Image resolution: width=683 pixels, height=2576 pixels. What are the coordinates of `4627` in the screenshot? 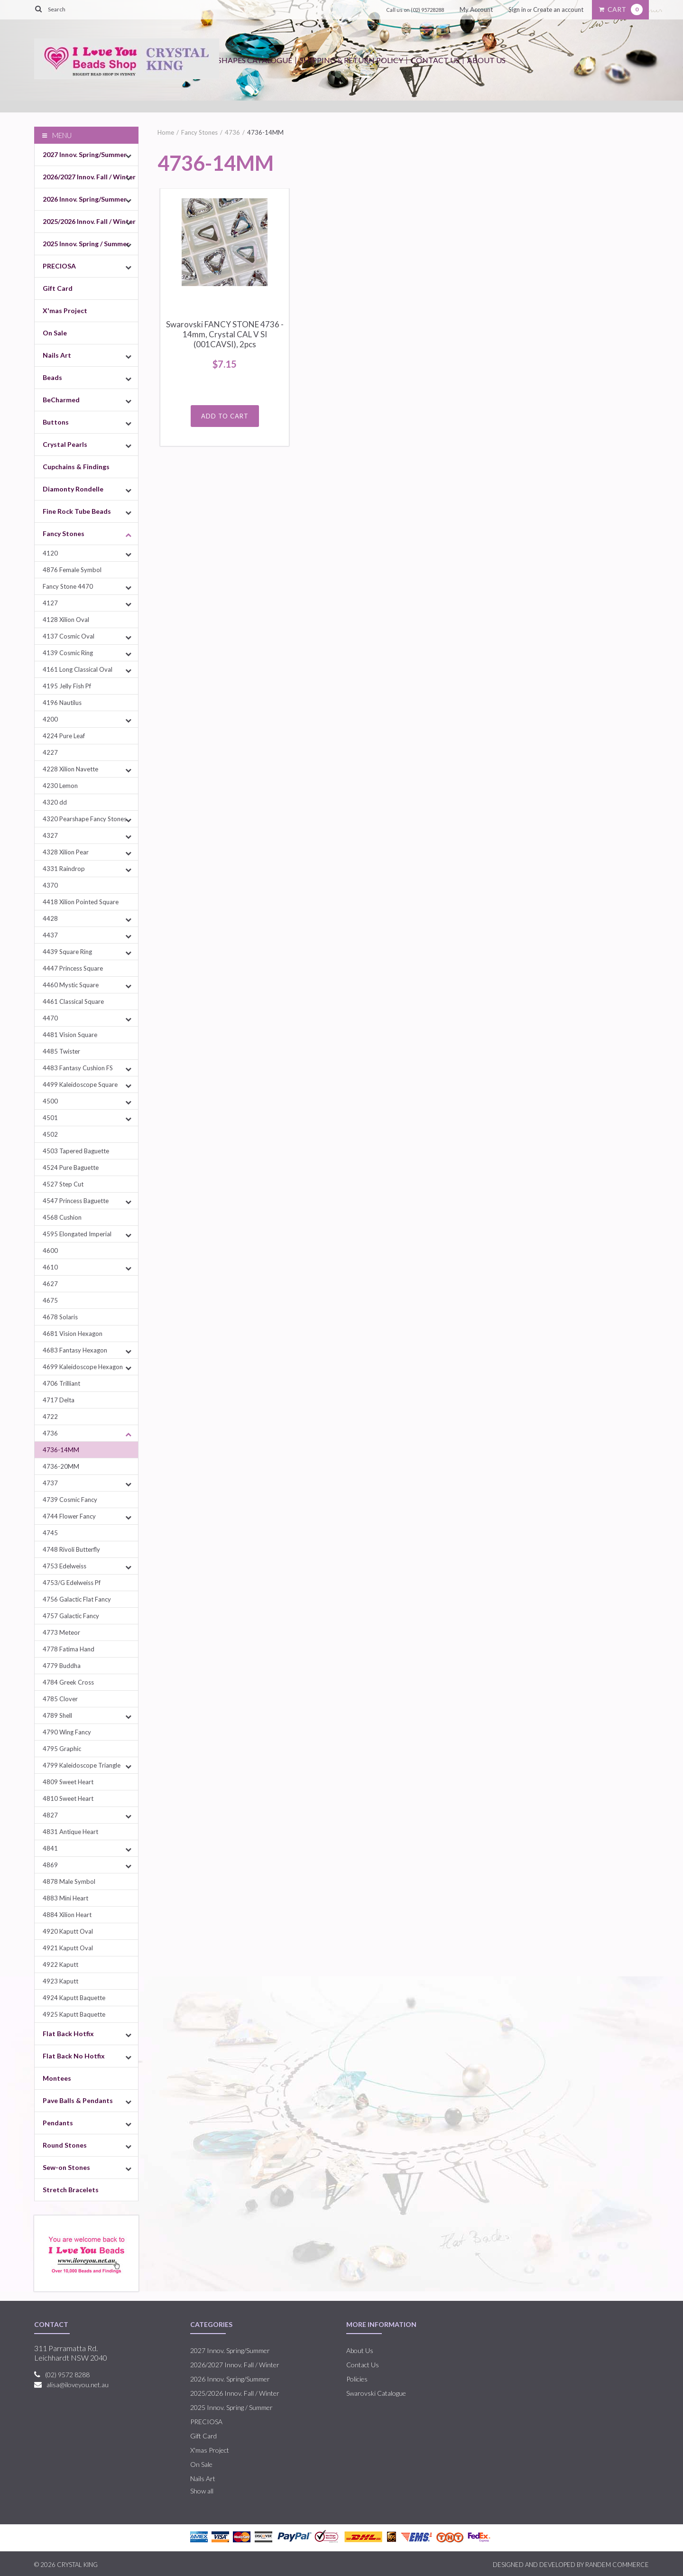 It's located at (50, 1284).